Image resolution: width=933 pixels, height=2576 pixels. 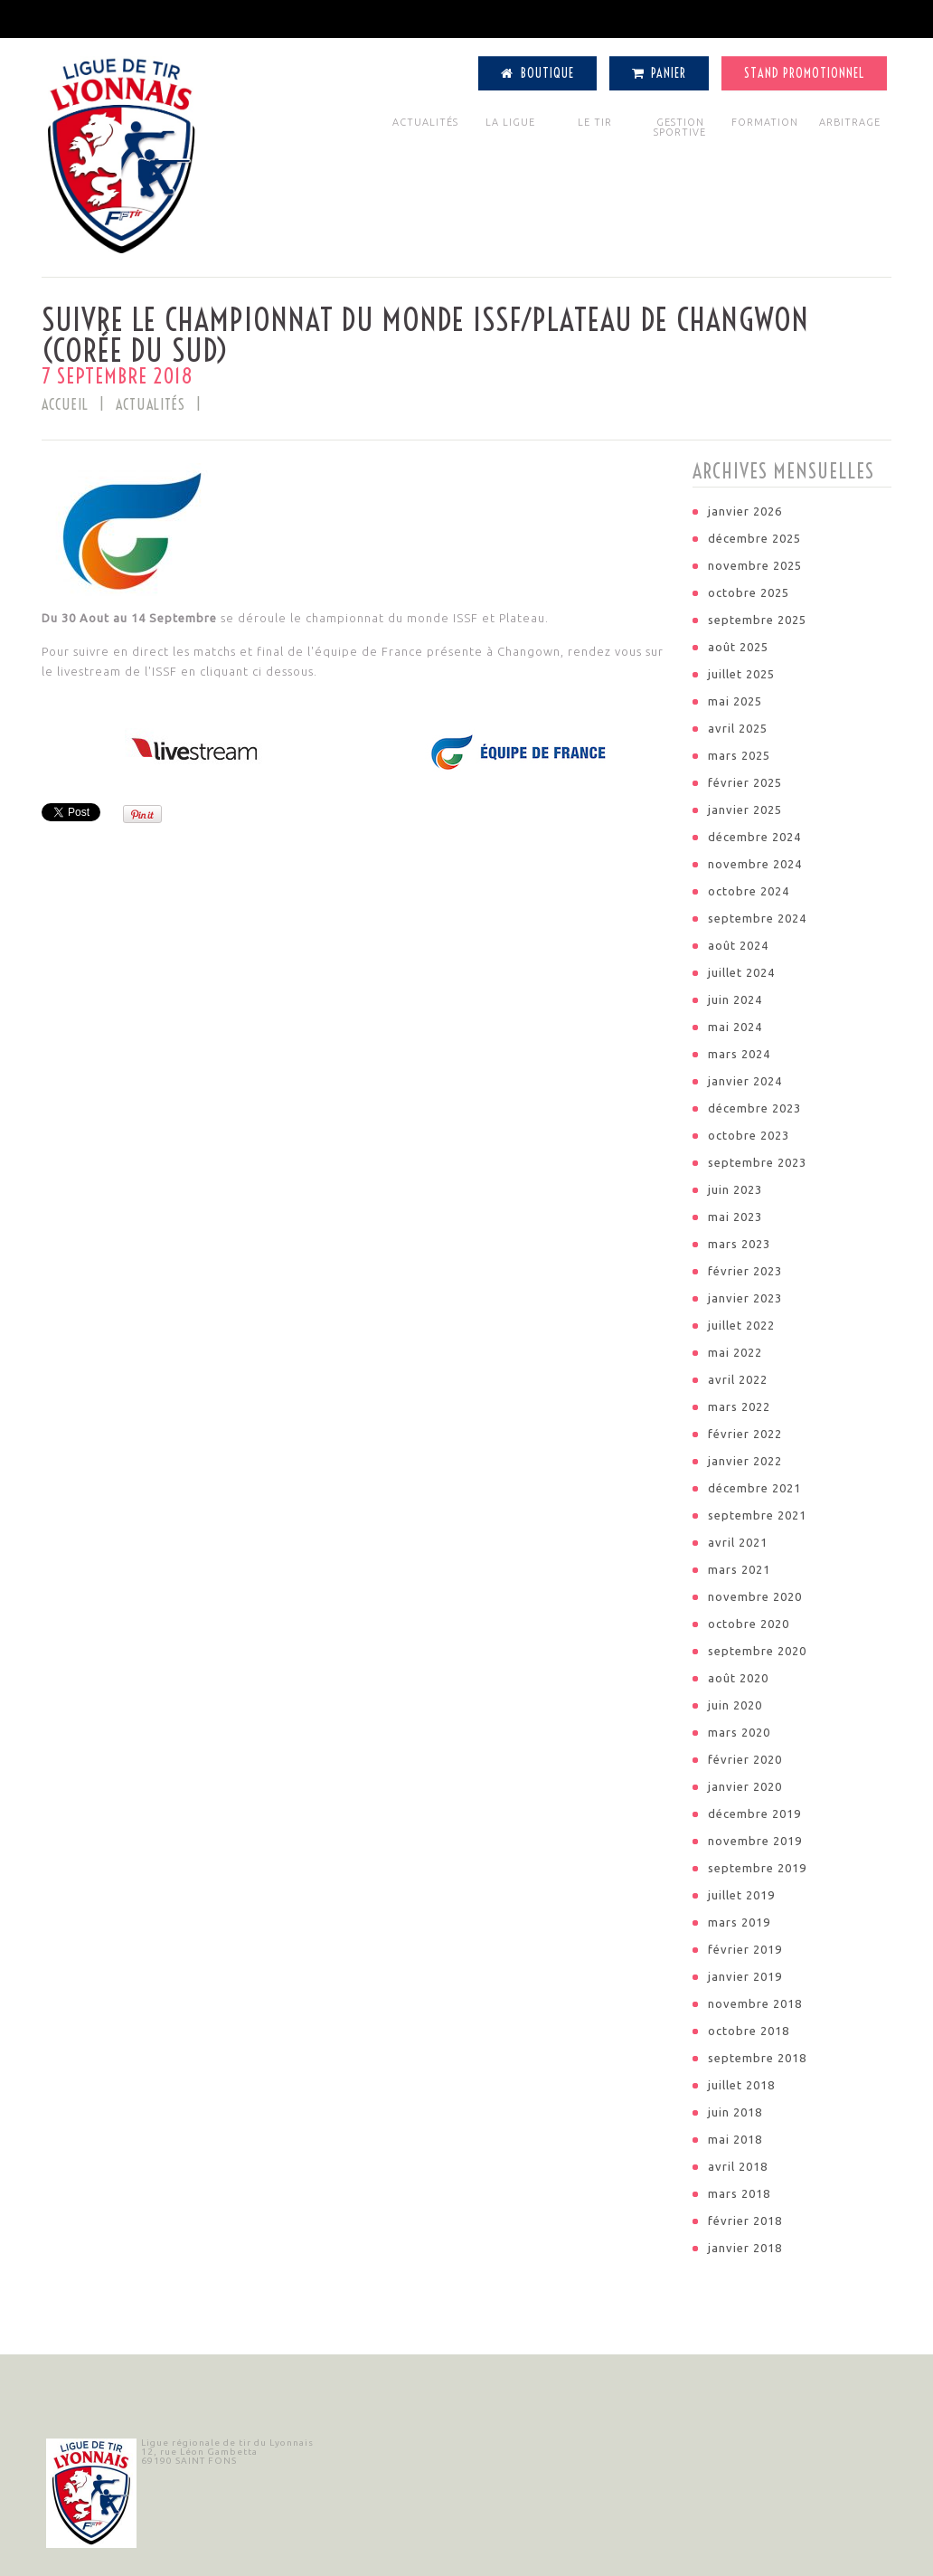 I want to click on juin 2023, so click(x=735, y=1189).